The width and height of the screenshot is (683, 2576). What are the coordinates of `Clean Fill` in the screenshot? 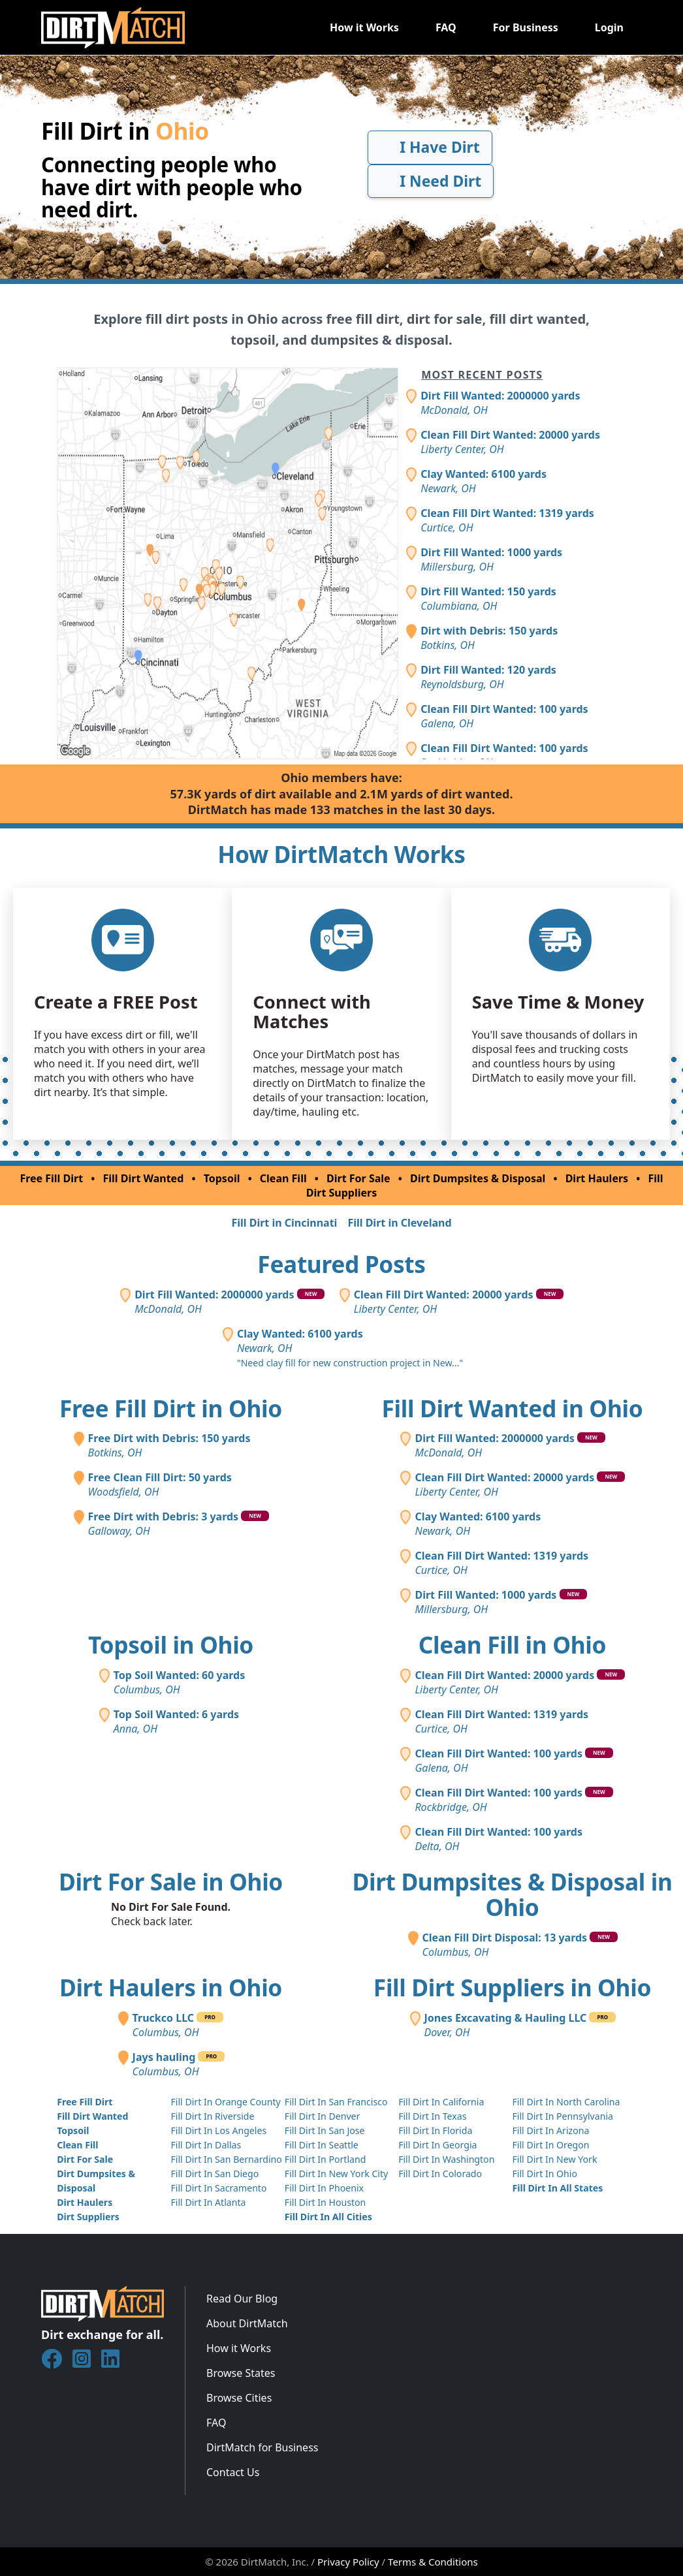 It's located at (283, 1178).